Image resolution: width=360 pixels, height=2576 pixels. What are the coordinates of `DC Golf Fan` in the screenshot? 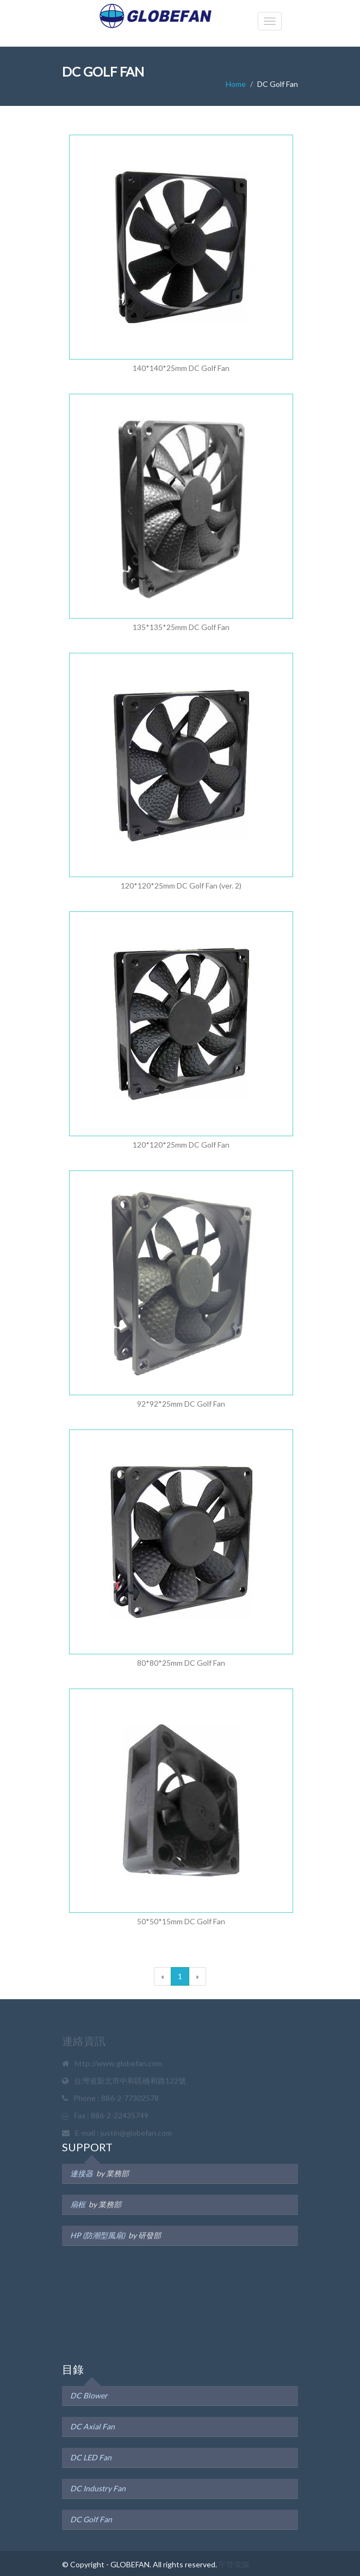 It's located at (91, 2519).